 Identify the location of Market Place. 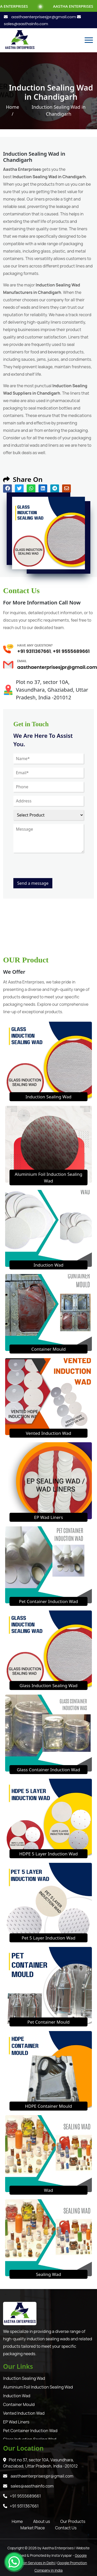
(33, 2528).